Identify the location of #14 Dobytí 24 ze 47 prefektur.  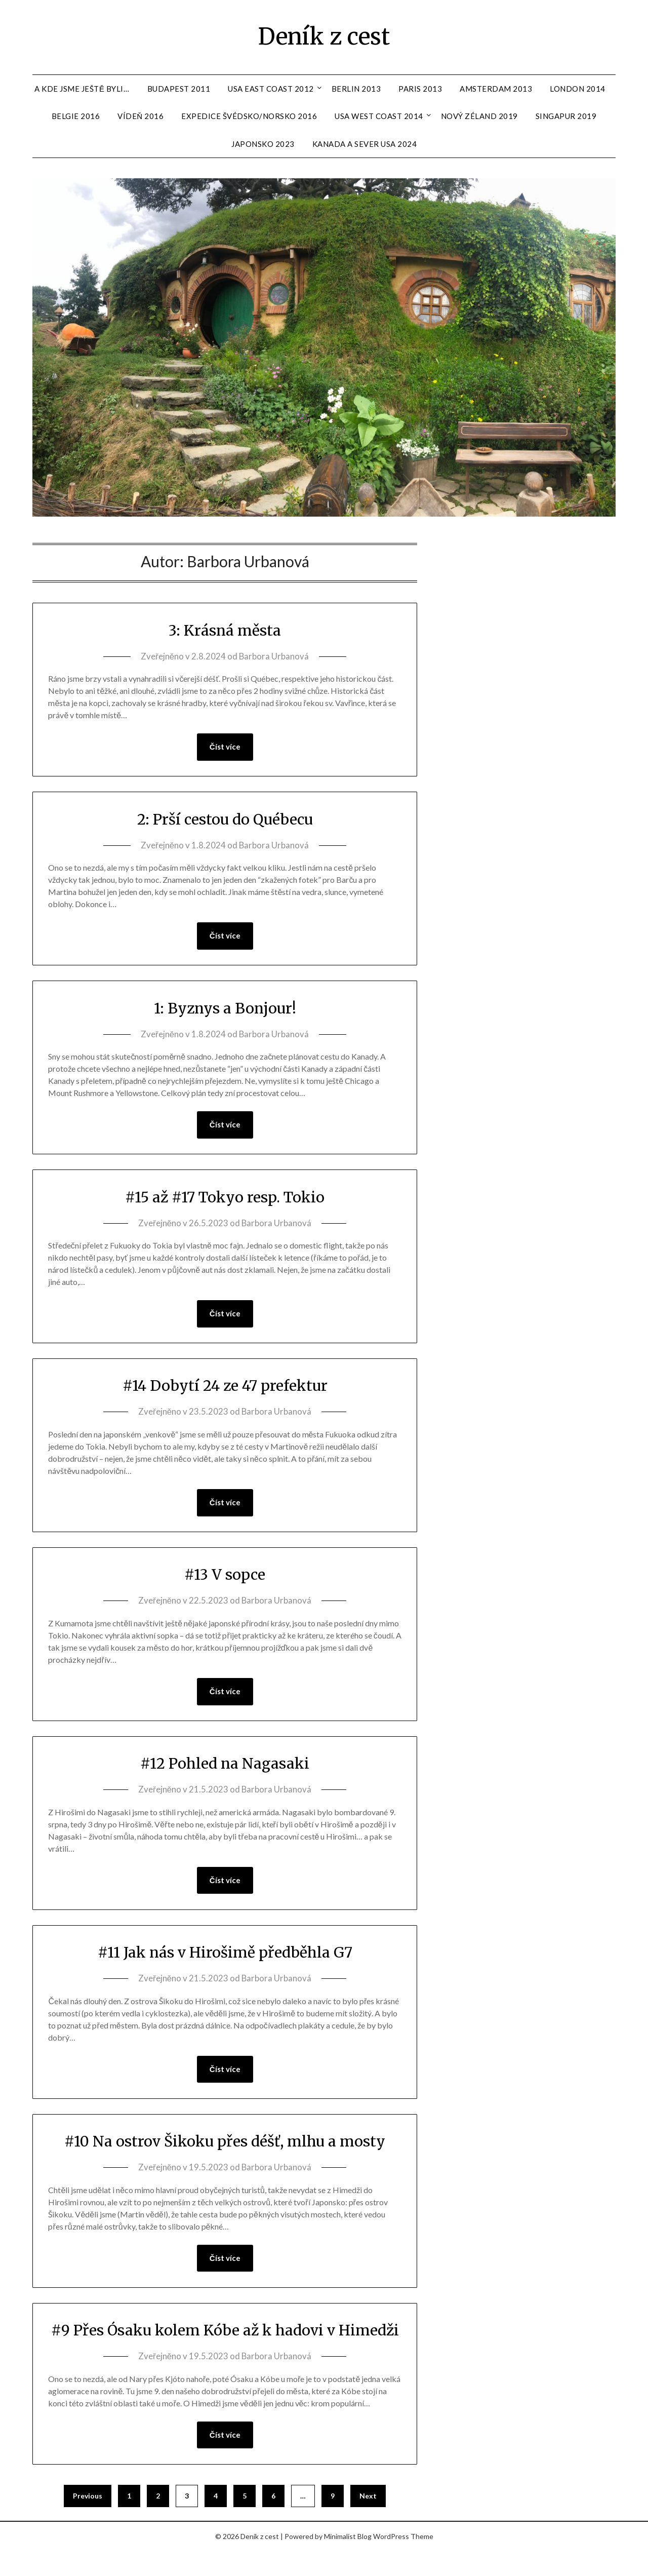
(225, 1386).